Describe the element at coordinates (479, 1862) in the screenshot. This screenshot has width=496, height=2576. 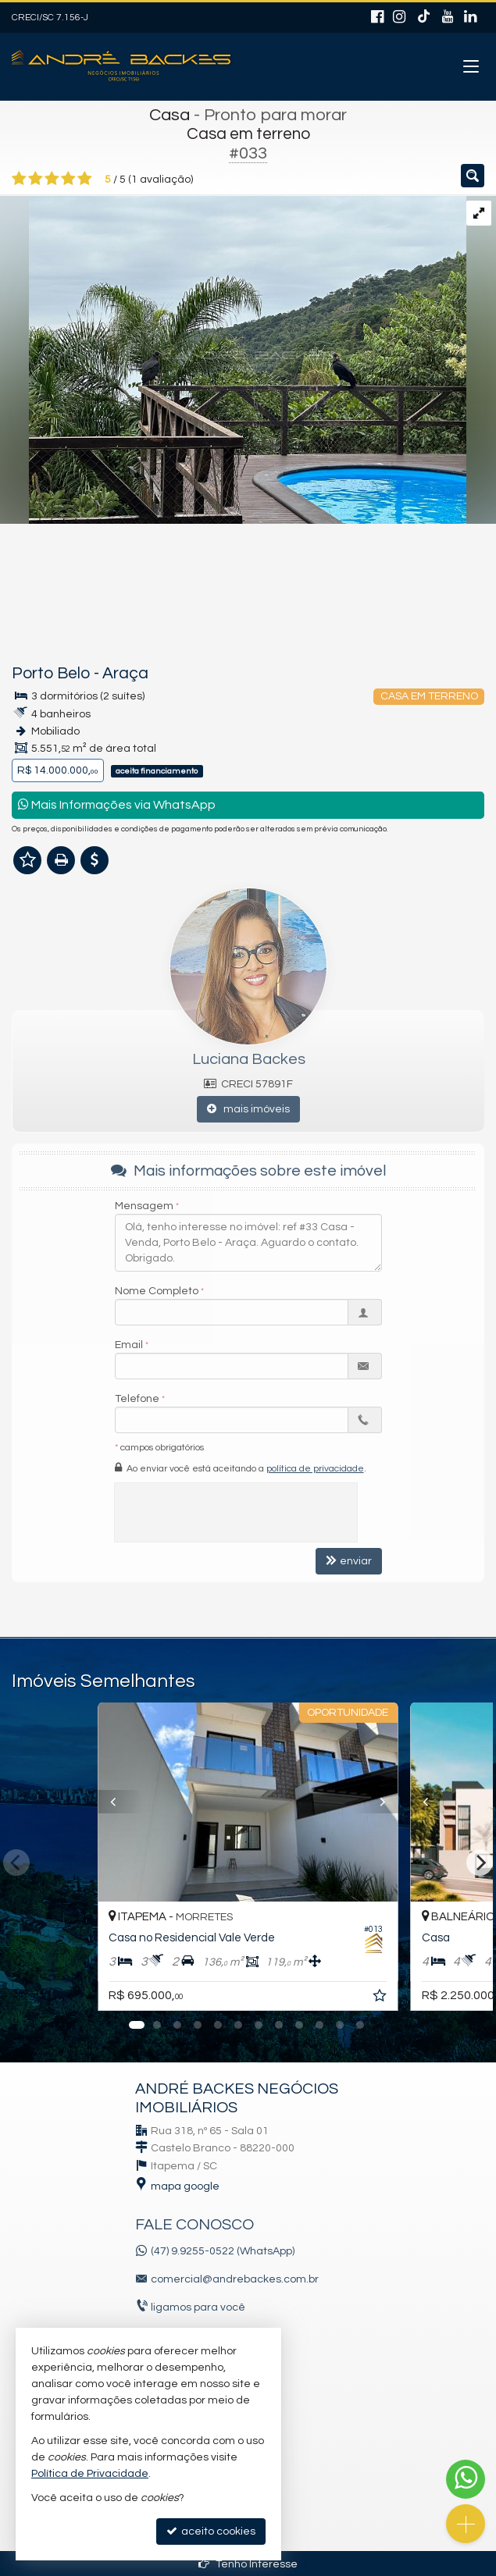
I see `[Next]` at that location.